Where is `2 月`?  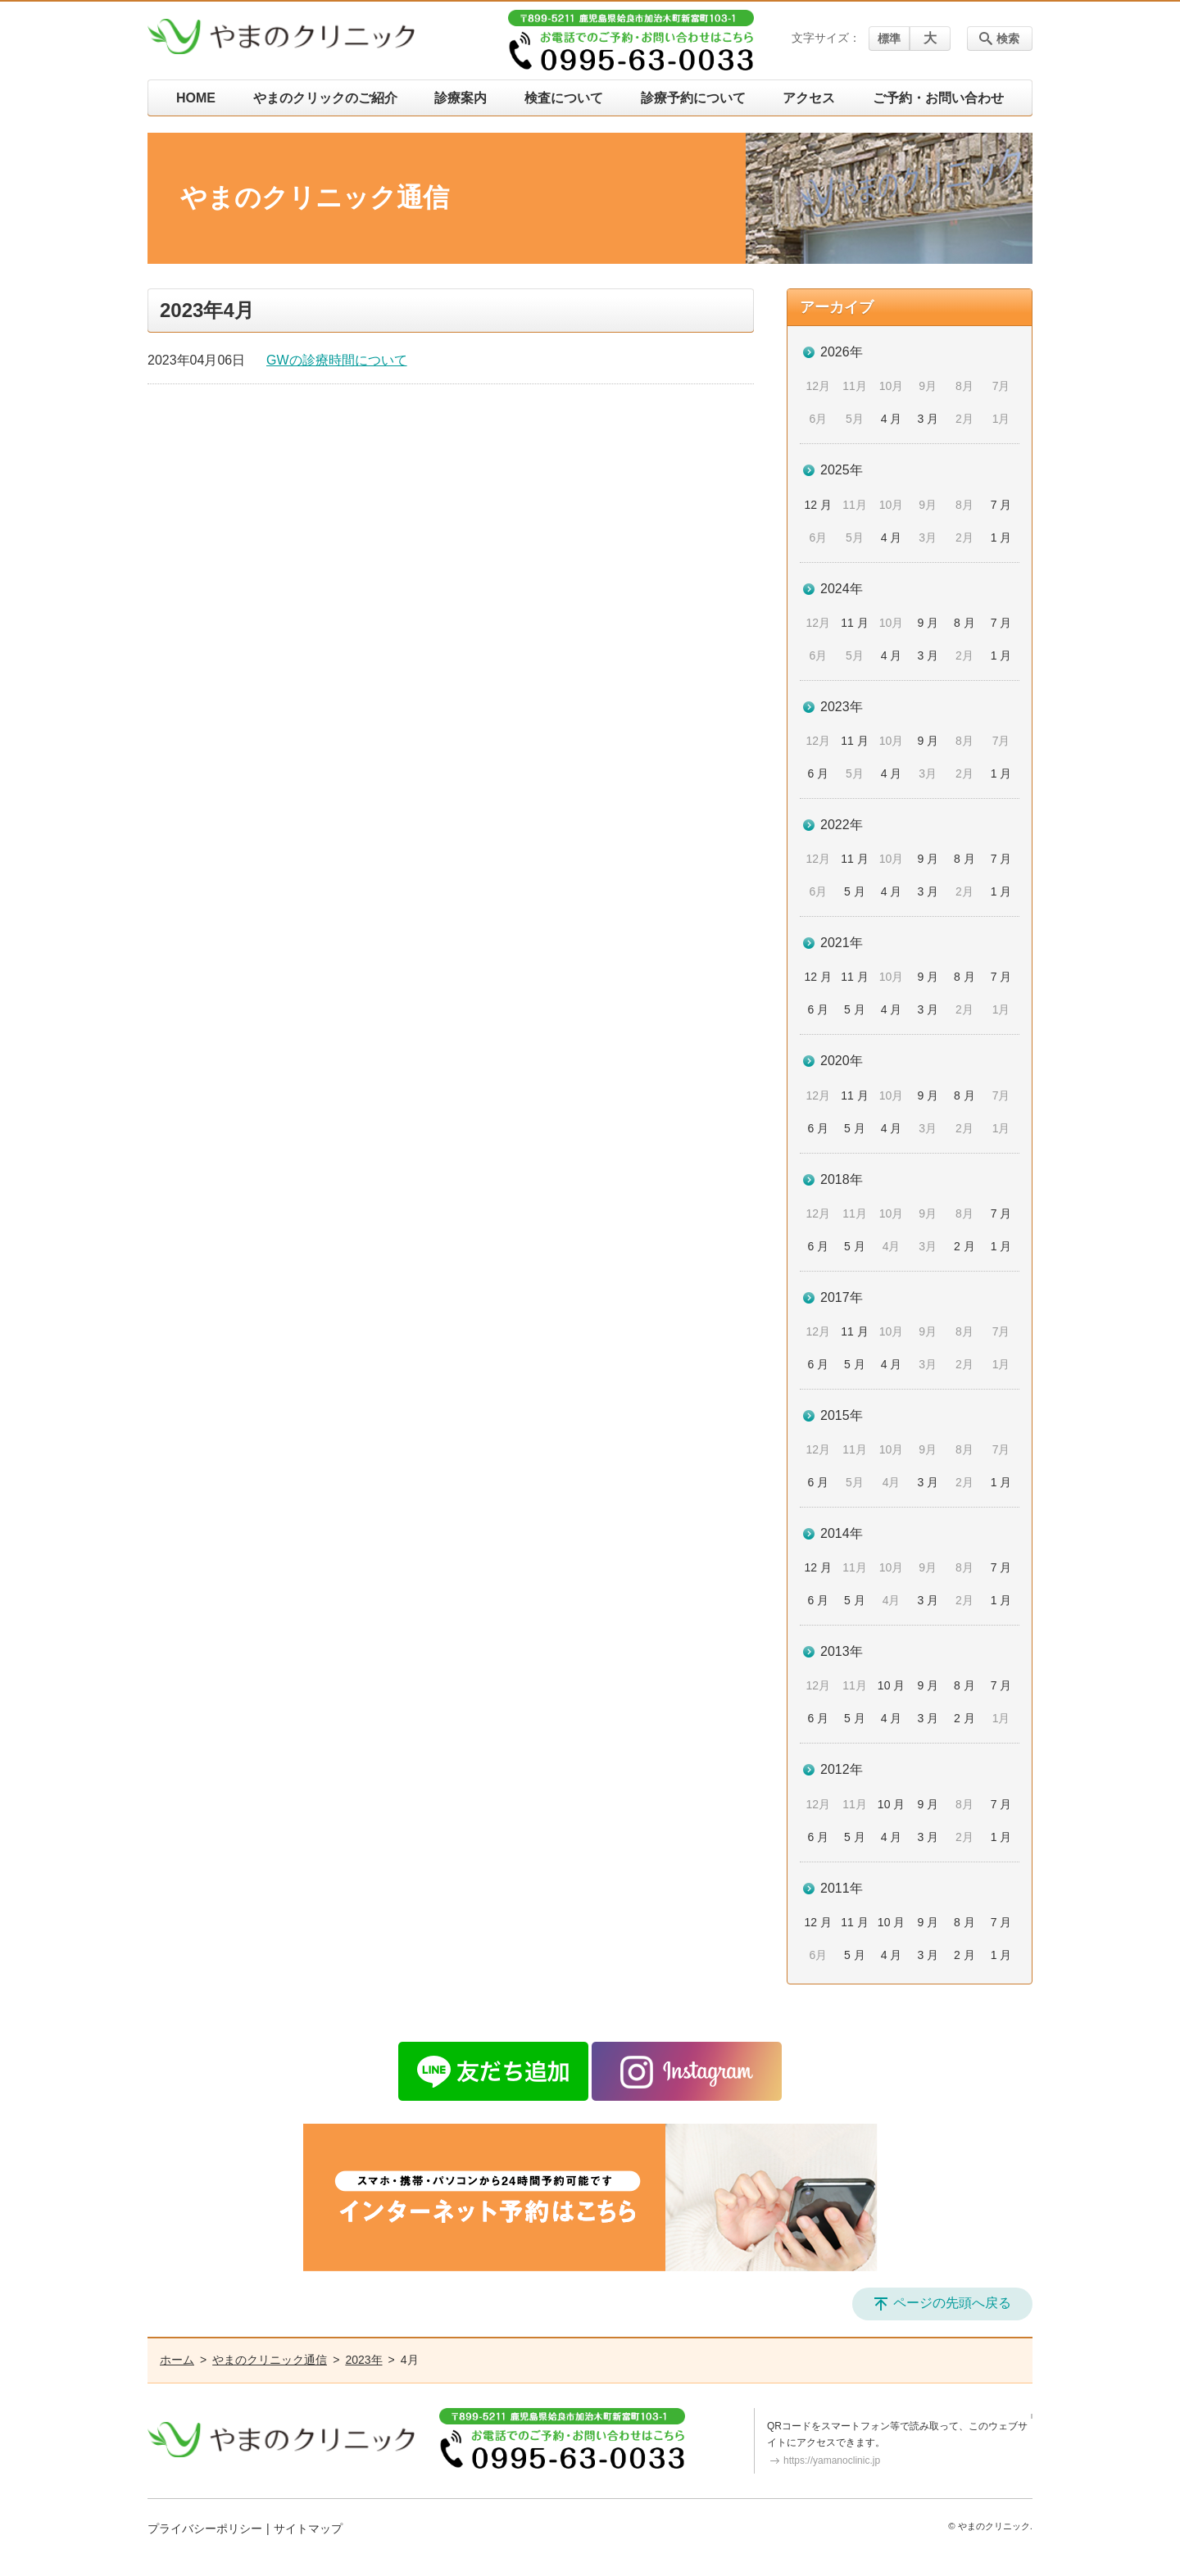
2 月 is located at coordinates (964, 1246).